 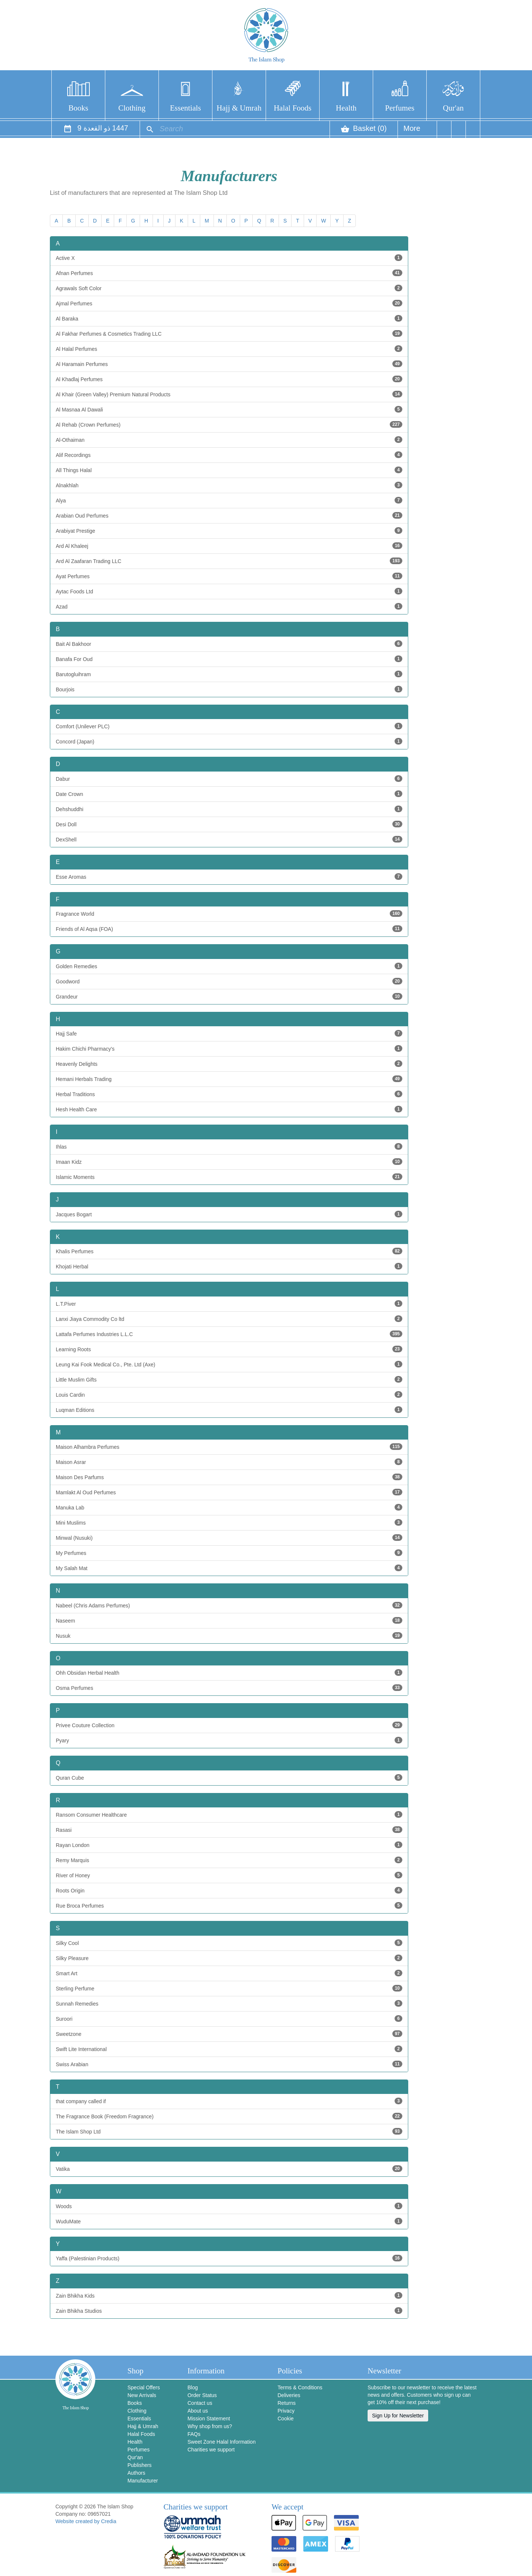 What do you see at coordinates (229, 1875) in the screenshot?
I see `River of Honey` at bounding box center [229, 1875].